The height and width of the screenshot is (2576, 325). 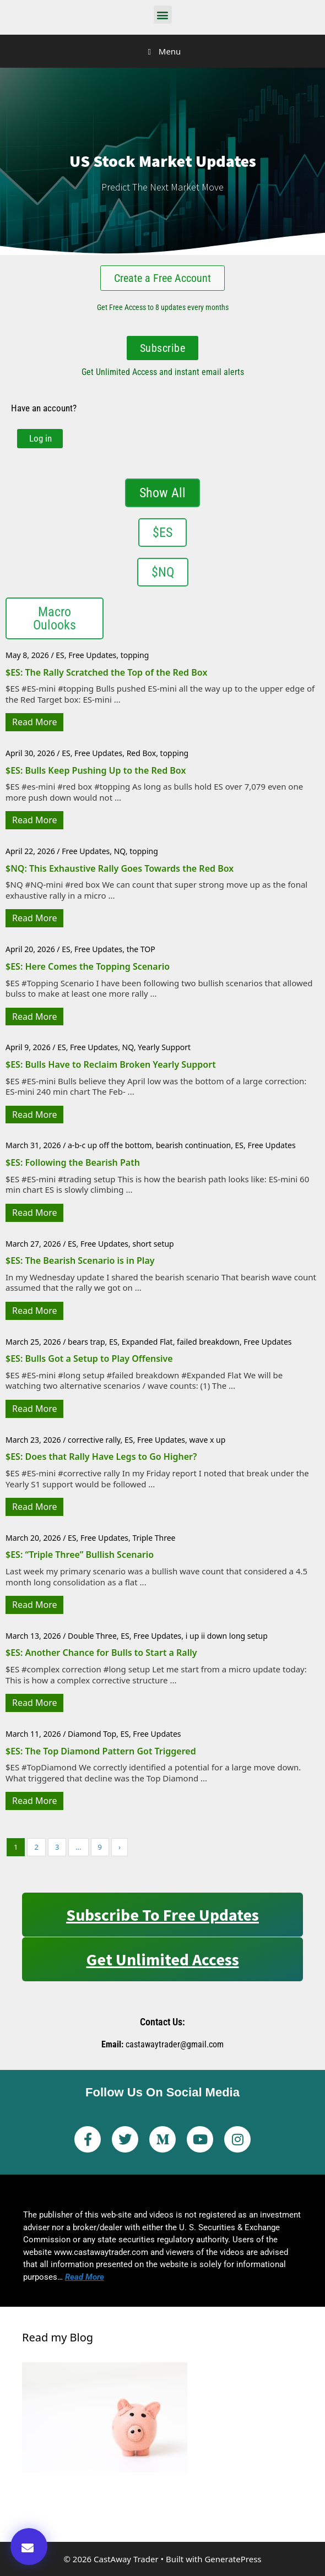 What do you see at coordinates (162, 1914) in the screenshot?
I see `Subscribe to Free Updates` at bounding box center [162, 1914].